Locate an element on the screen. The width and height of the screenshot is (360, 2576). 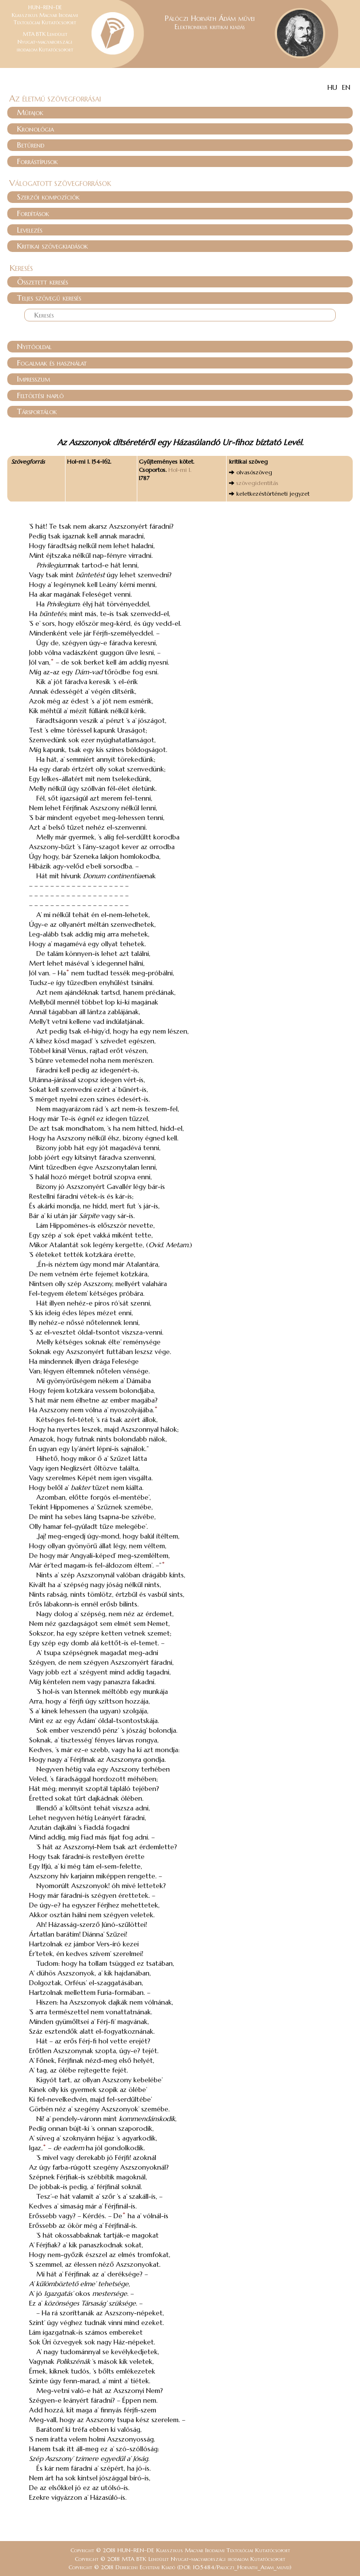
EN is located at coordinates (346, 87).